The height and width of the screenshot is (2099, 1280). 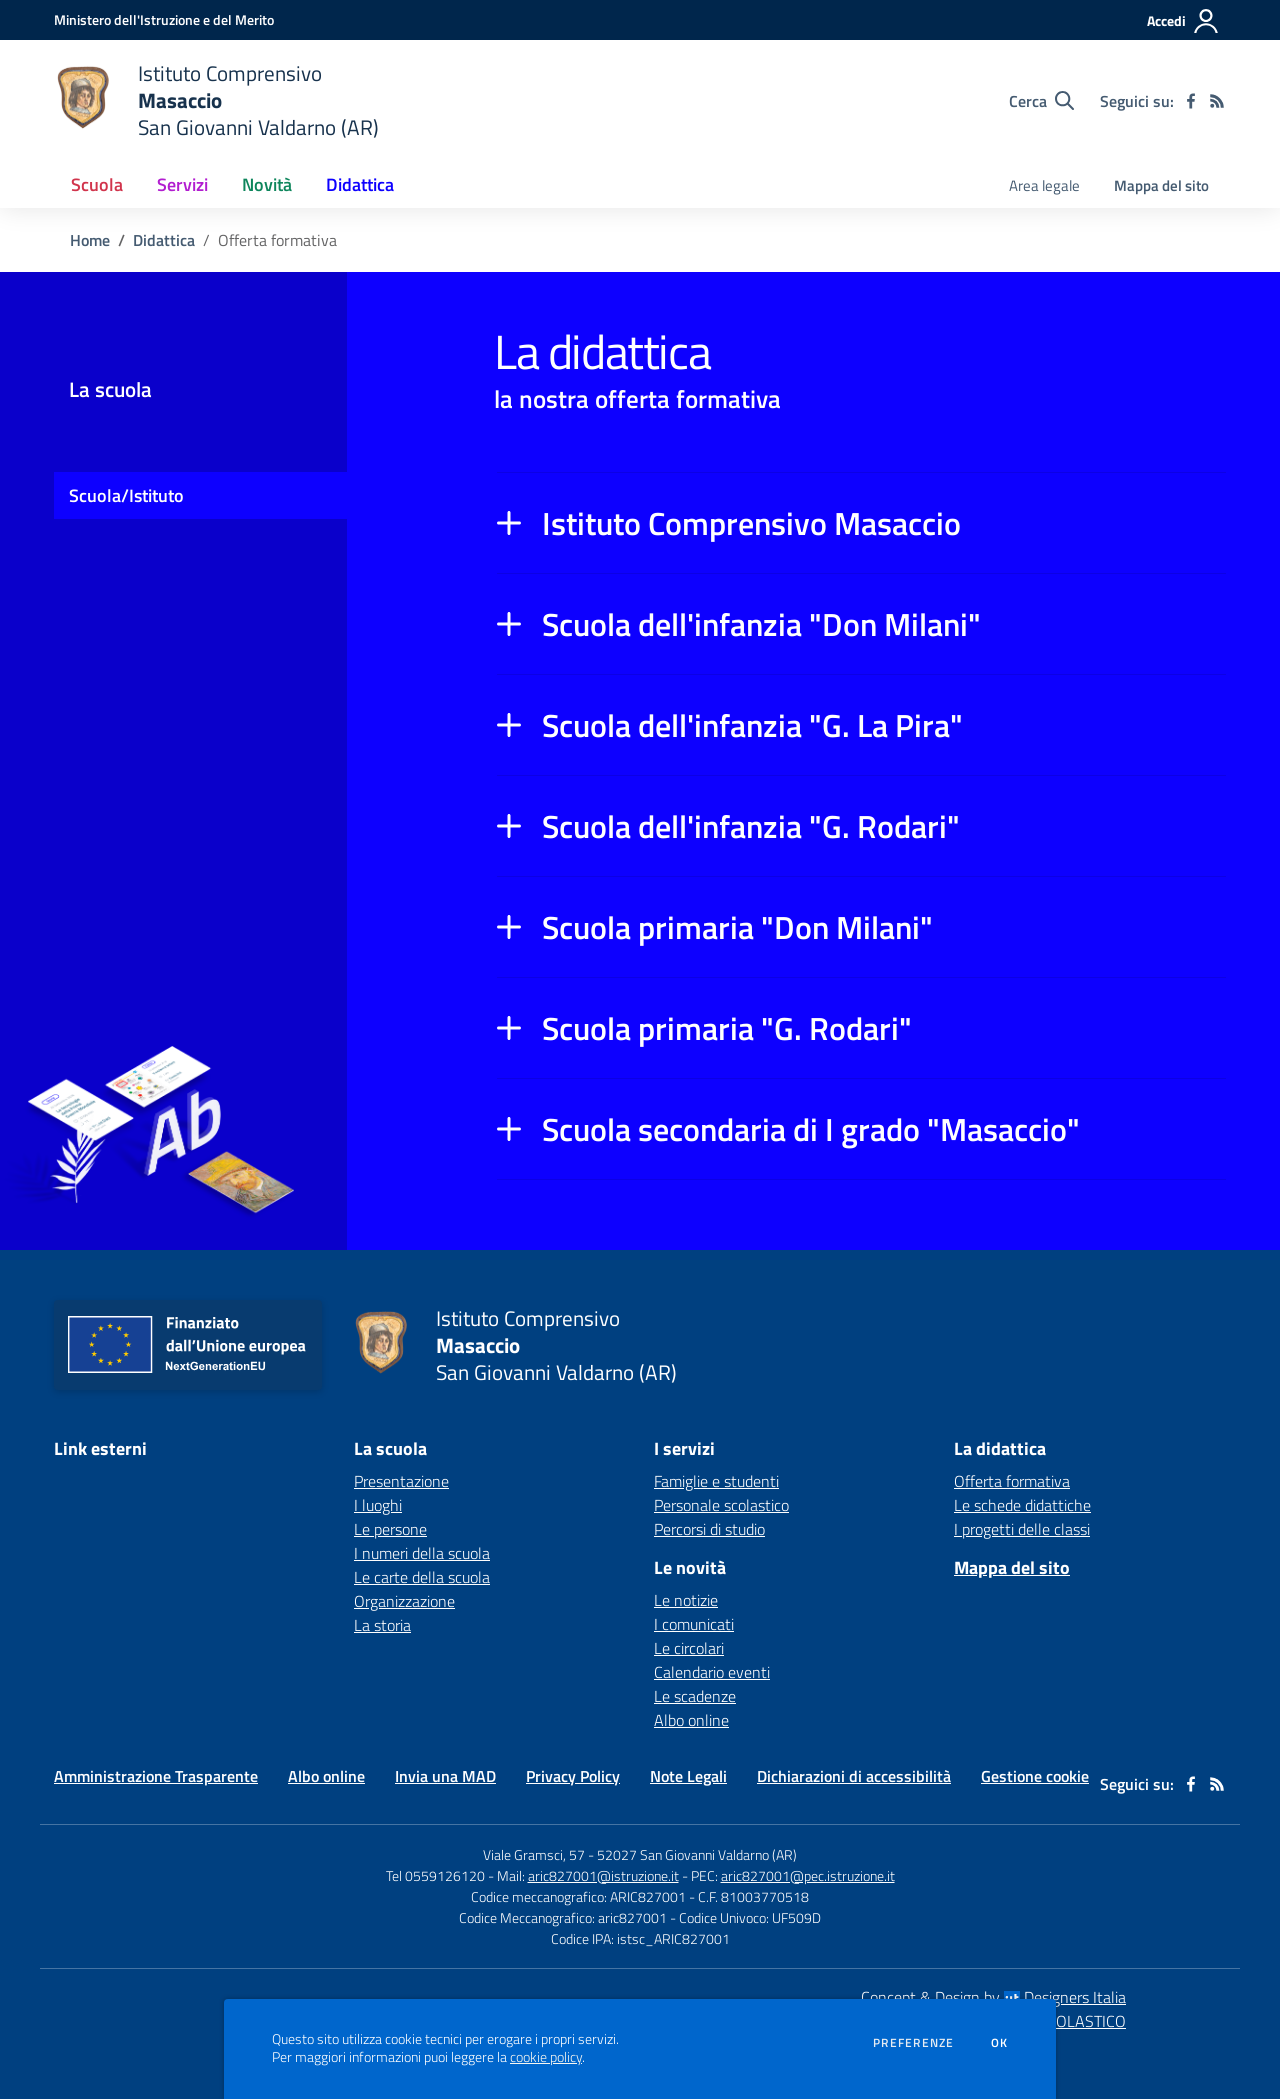 I want to click on I numeri della scuola, so click(x=422, y=1553).